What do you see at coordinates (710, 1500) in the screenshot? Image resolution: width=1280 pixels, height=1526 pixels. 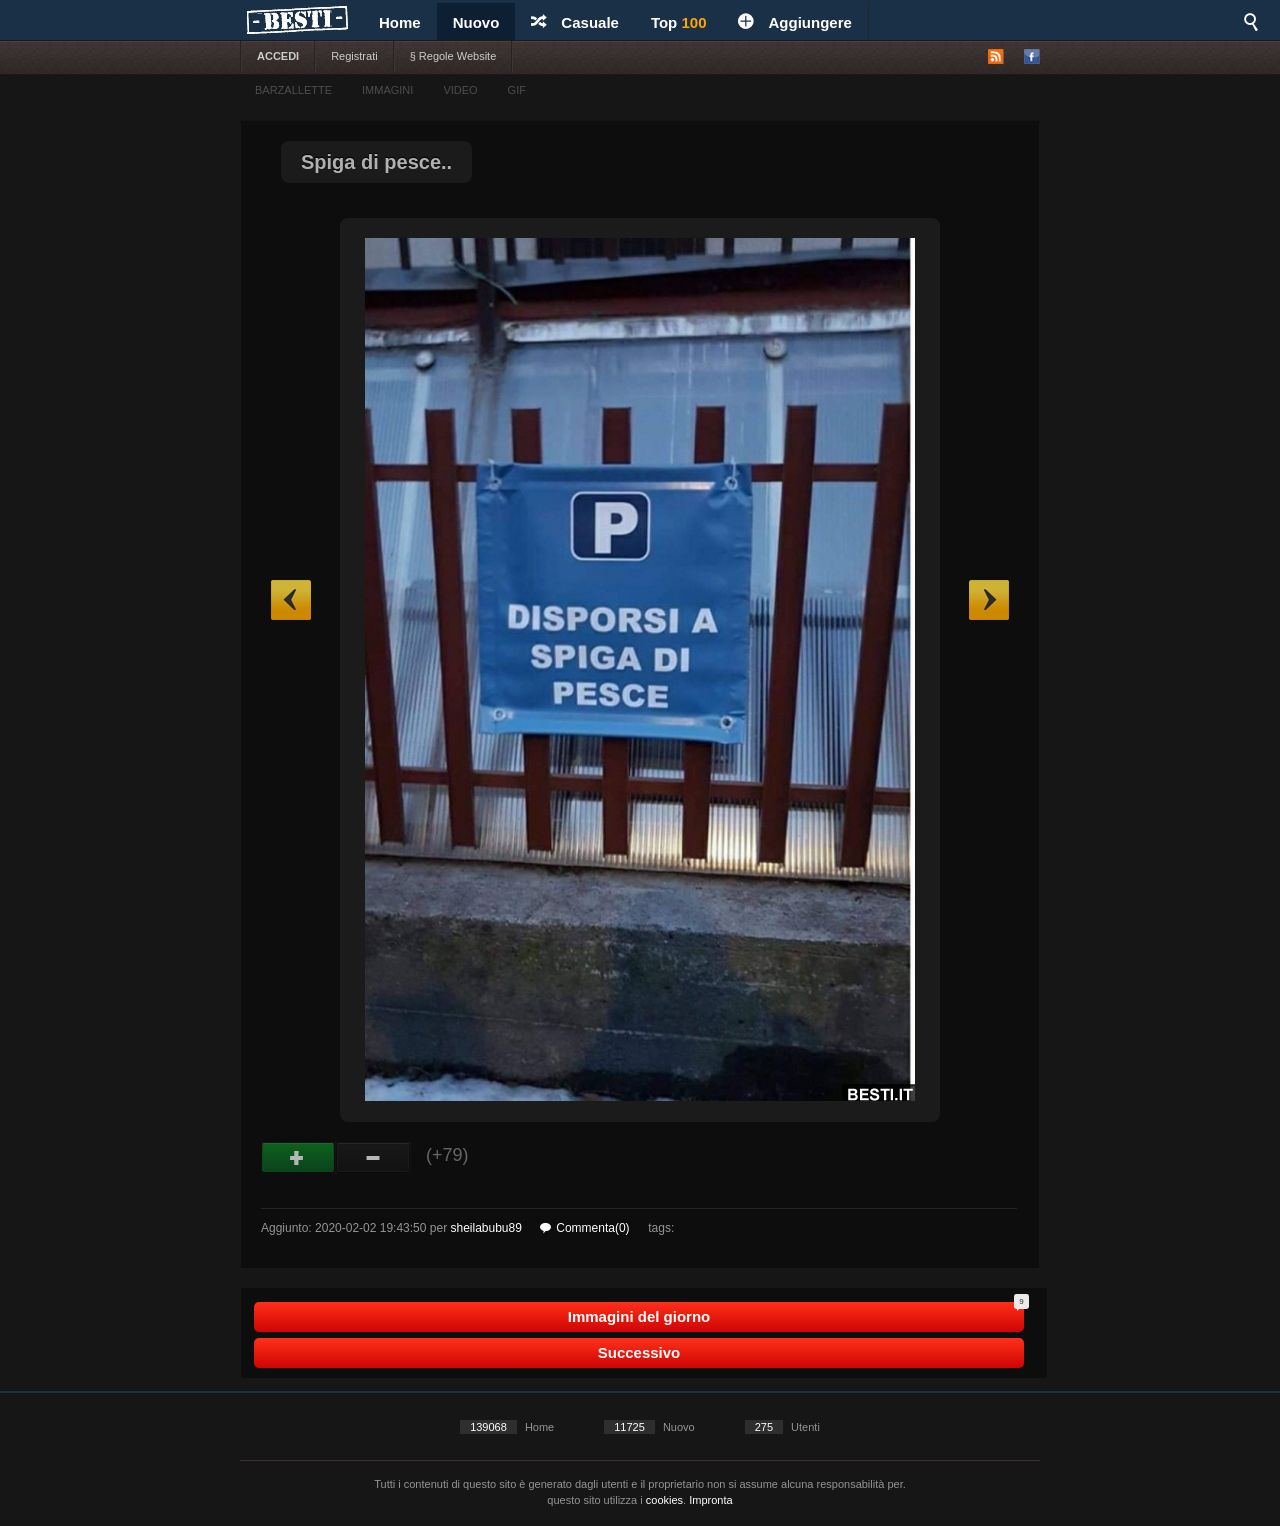 I see `Impronta` at bounding box center [710, 1500].